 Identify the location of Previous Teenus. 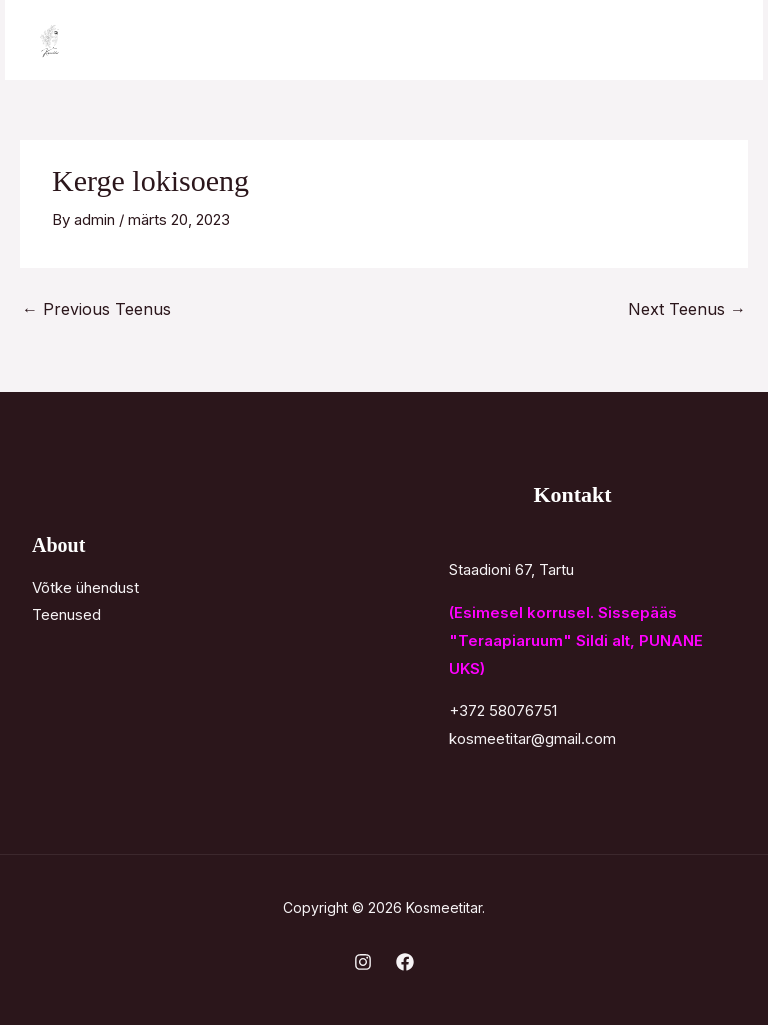
(96, 309).